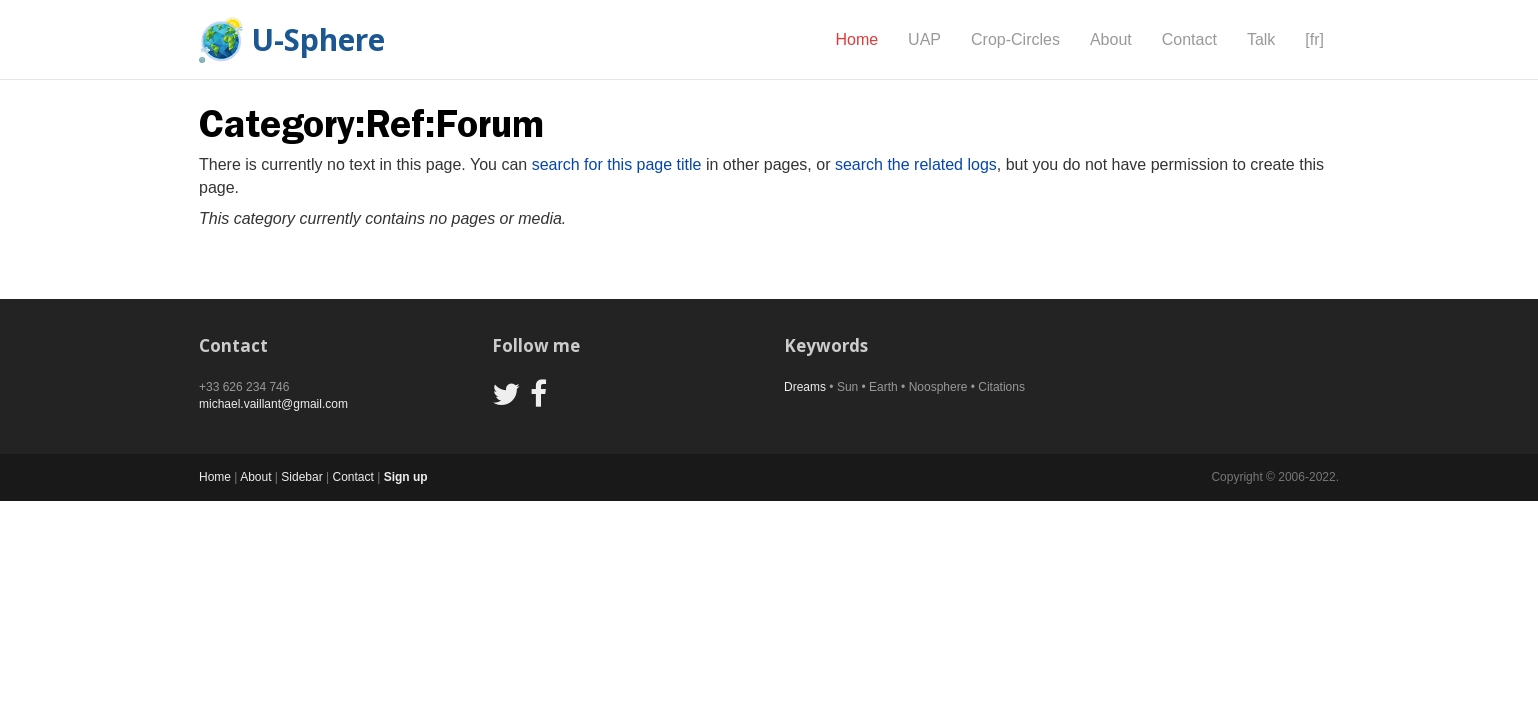 The width and height of the screenshot is (1538, 720). What do you see at coordinates (301, 477) in the screenshot?
I see `Sidebar` at bounding box center [301, 477].